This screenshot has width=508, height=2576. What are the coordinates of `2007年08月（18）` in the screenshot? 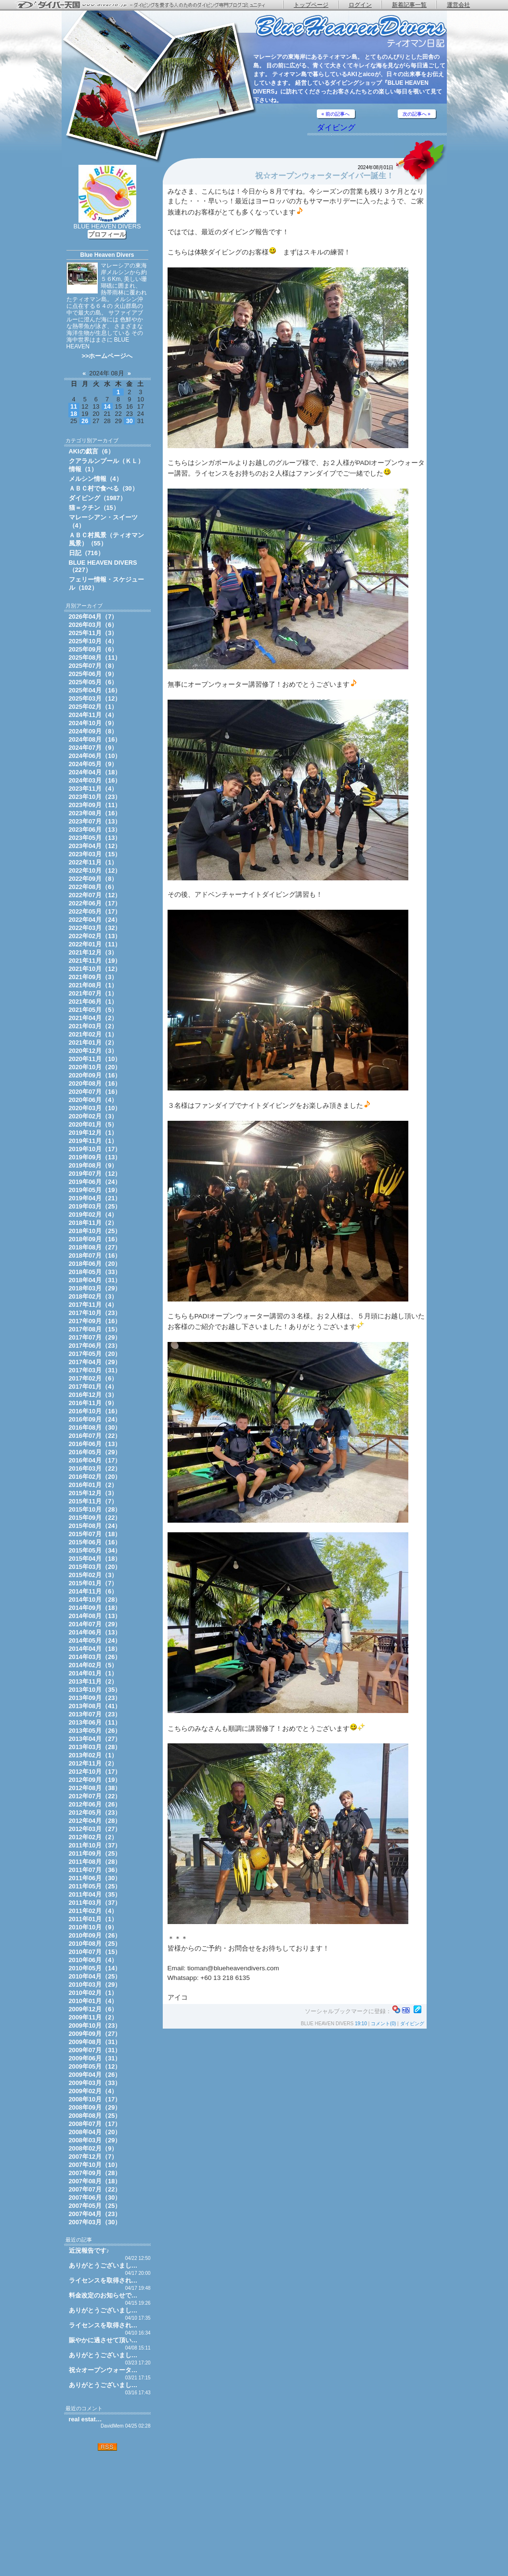 It's located at (95, 2181).